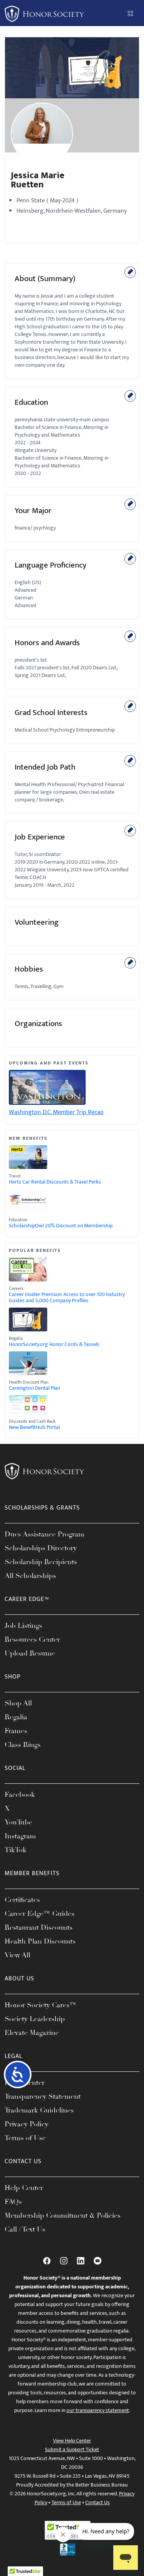 The height and width of the screenshot is (2576, 144). Describe the element at coordinates (18, 1822) in the screenshot. I see `YouTube` at that location.